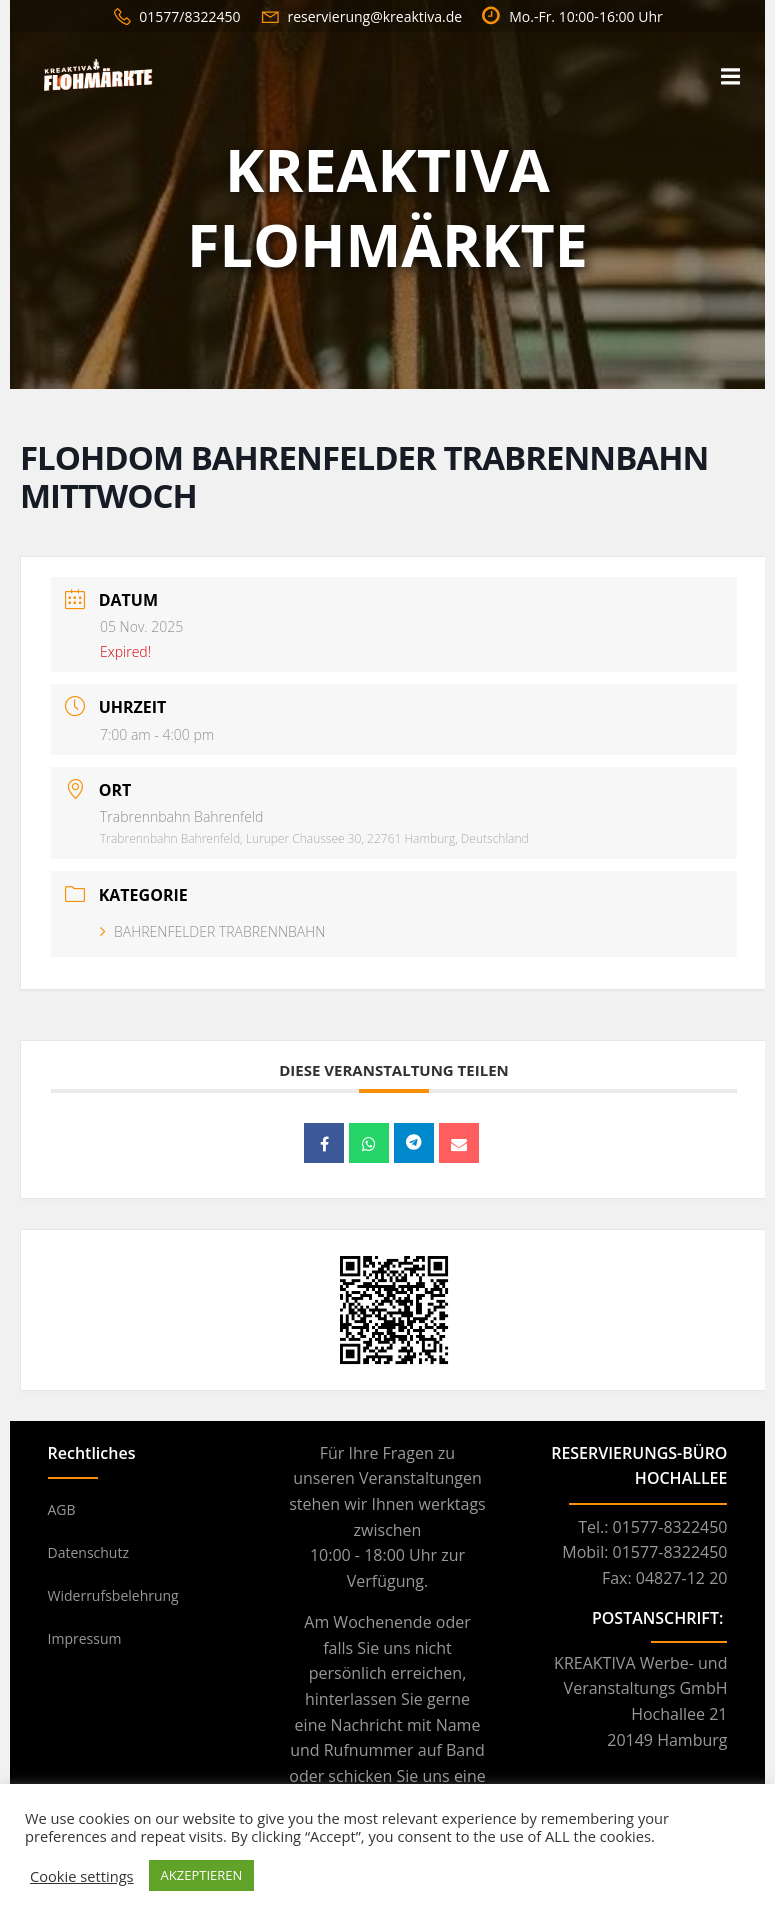 This screenshot has height=1921, width=775. Describe the element at coordinates (88, 1552) in the screenshot. I see `Datenschutz` at that location.